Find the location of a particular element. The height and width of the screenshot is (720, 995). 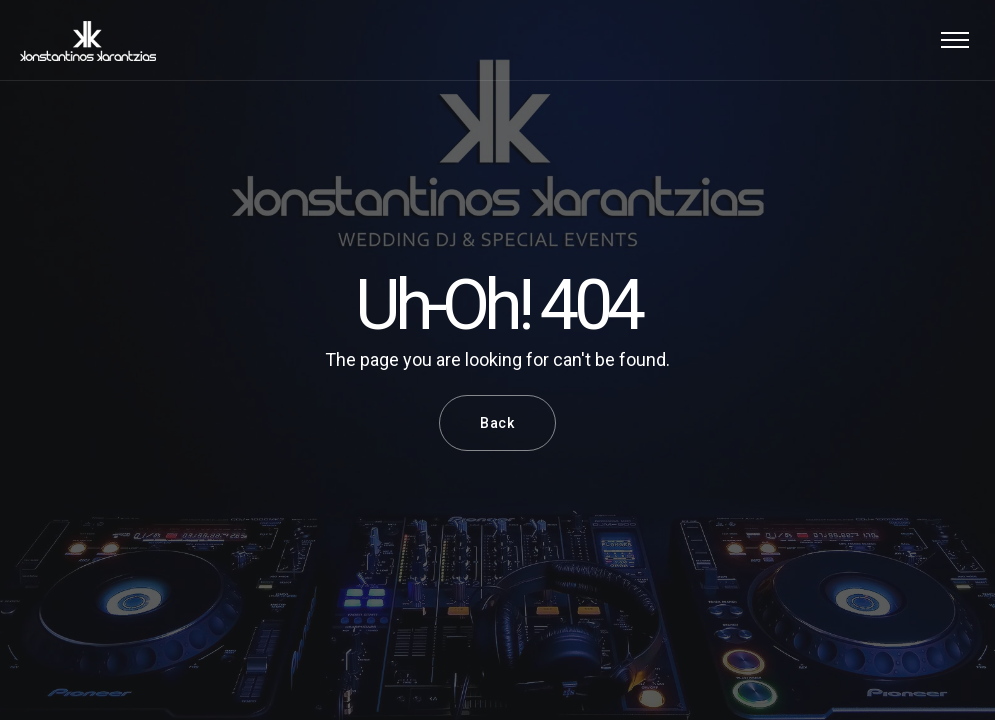

Back is located at coordinates (497, 423).